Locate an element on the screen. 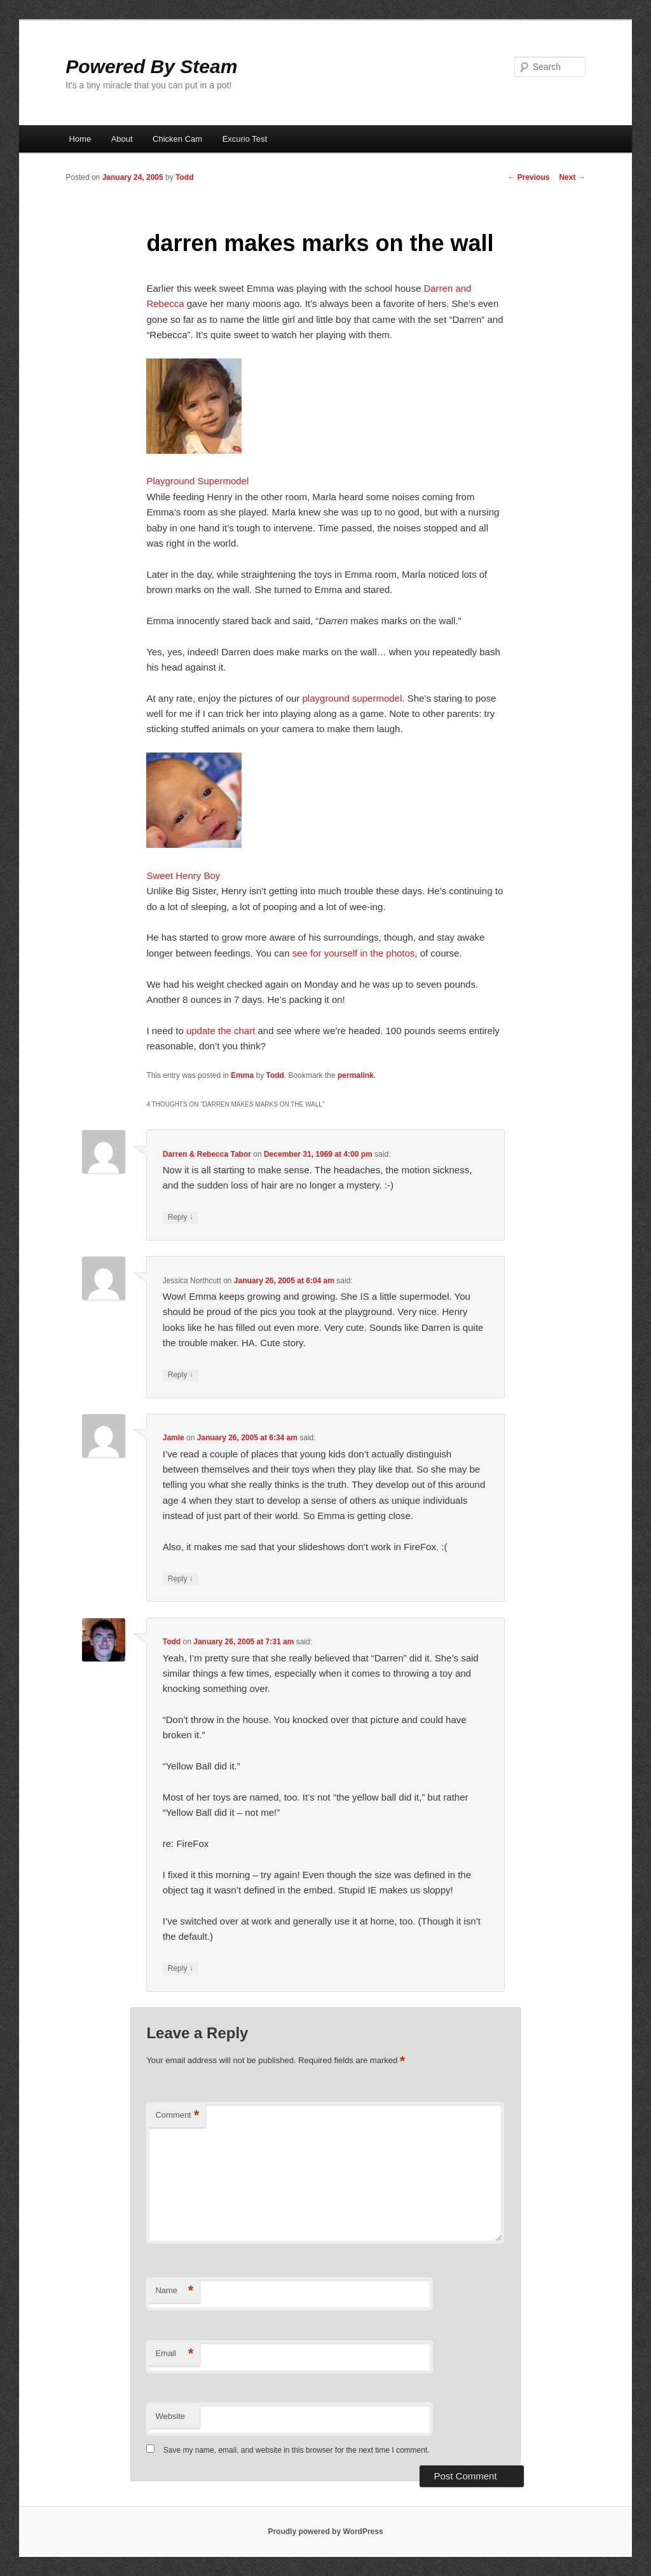  Jamie is located at coordinates (173, 1437).